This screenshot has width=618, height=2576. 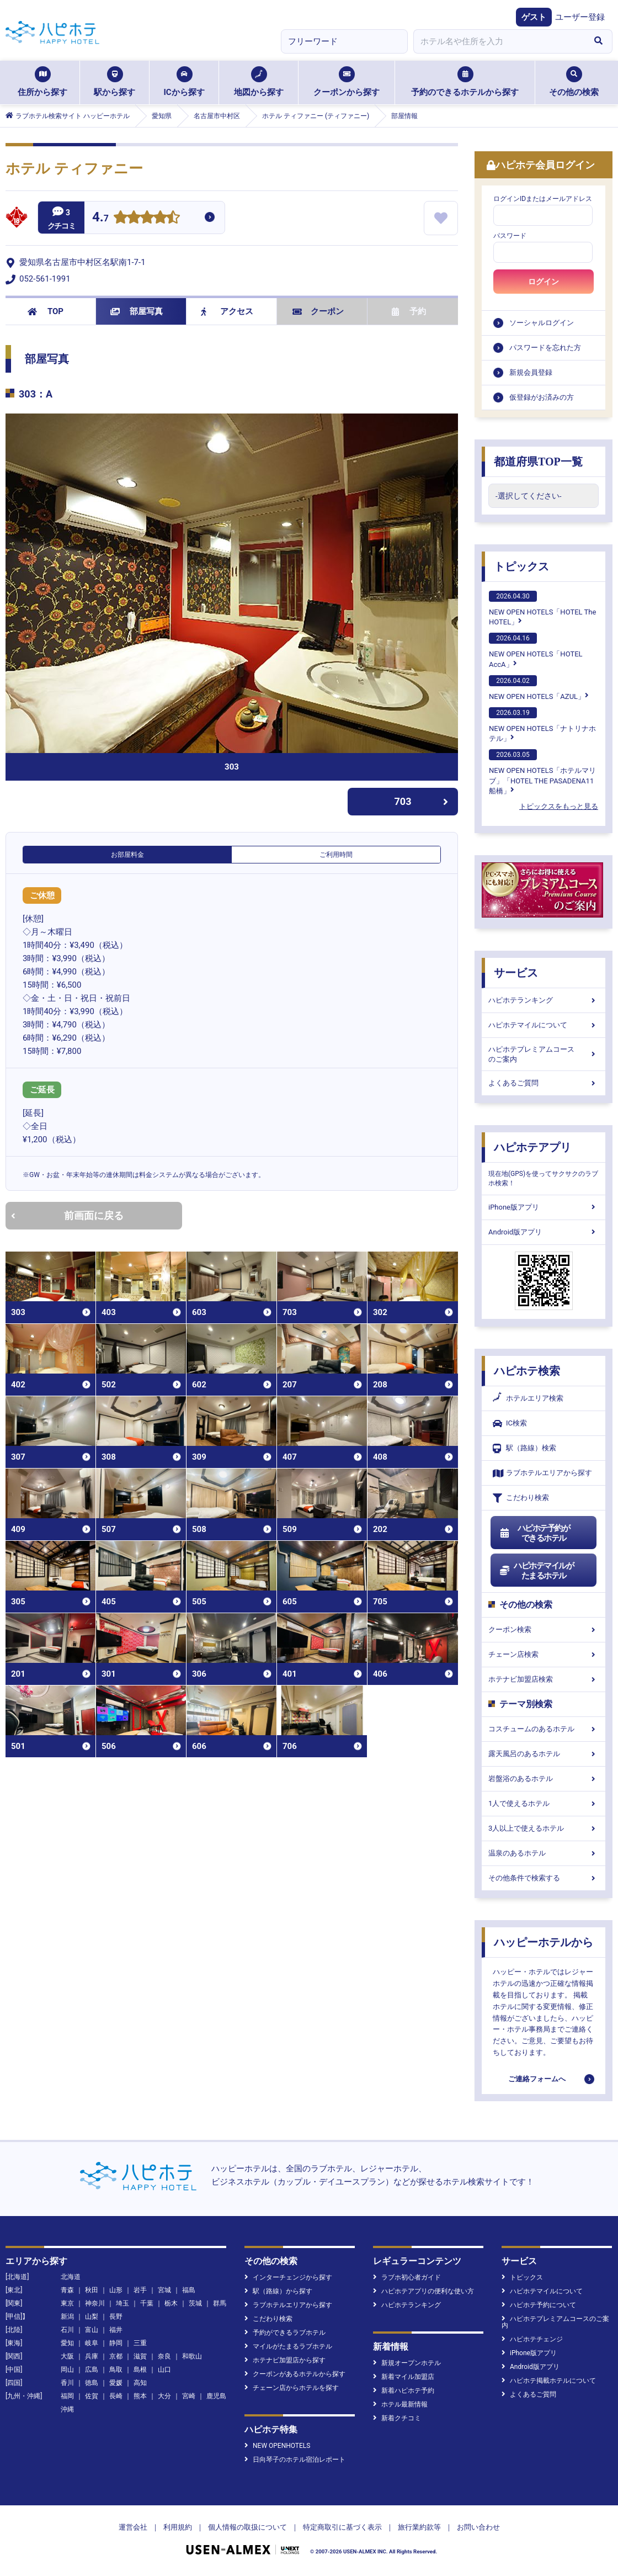 What do you see at coordinates (164, 2290) in the screenshot?
I see `宮城` at bounding box center [164, 2290].